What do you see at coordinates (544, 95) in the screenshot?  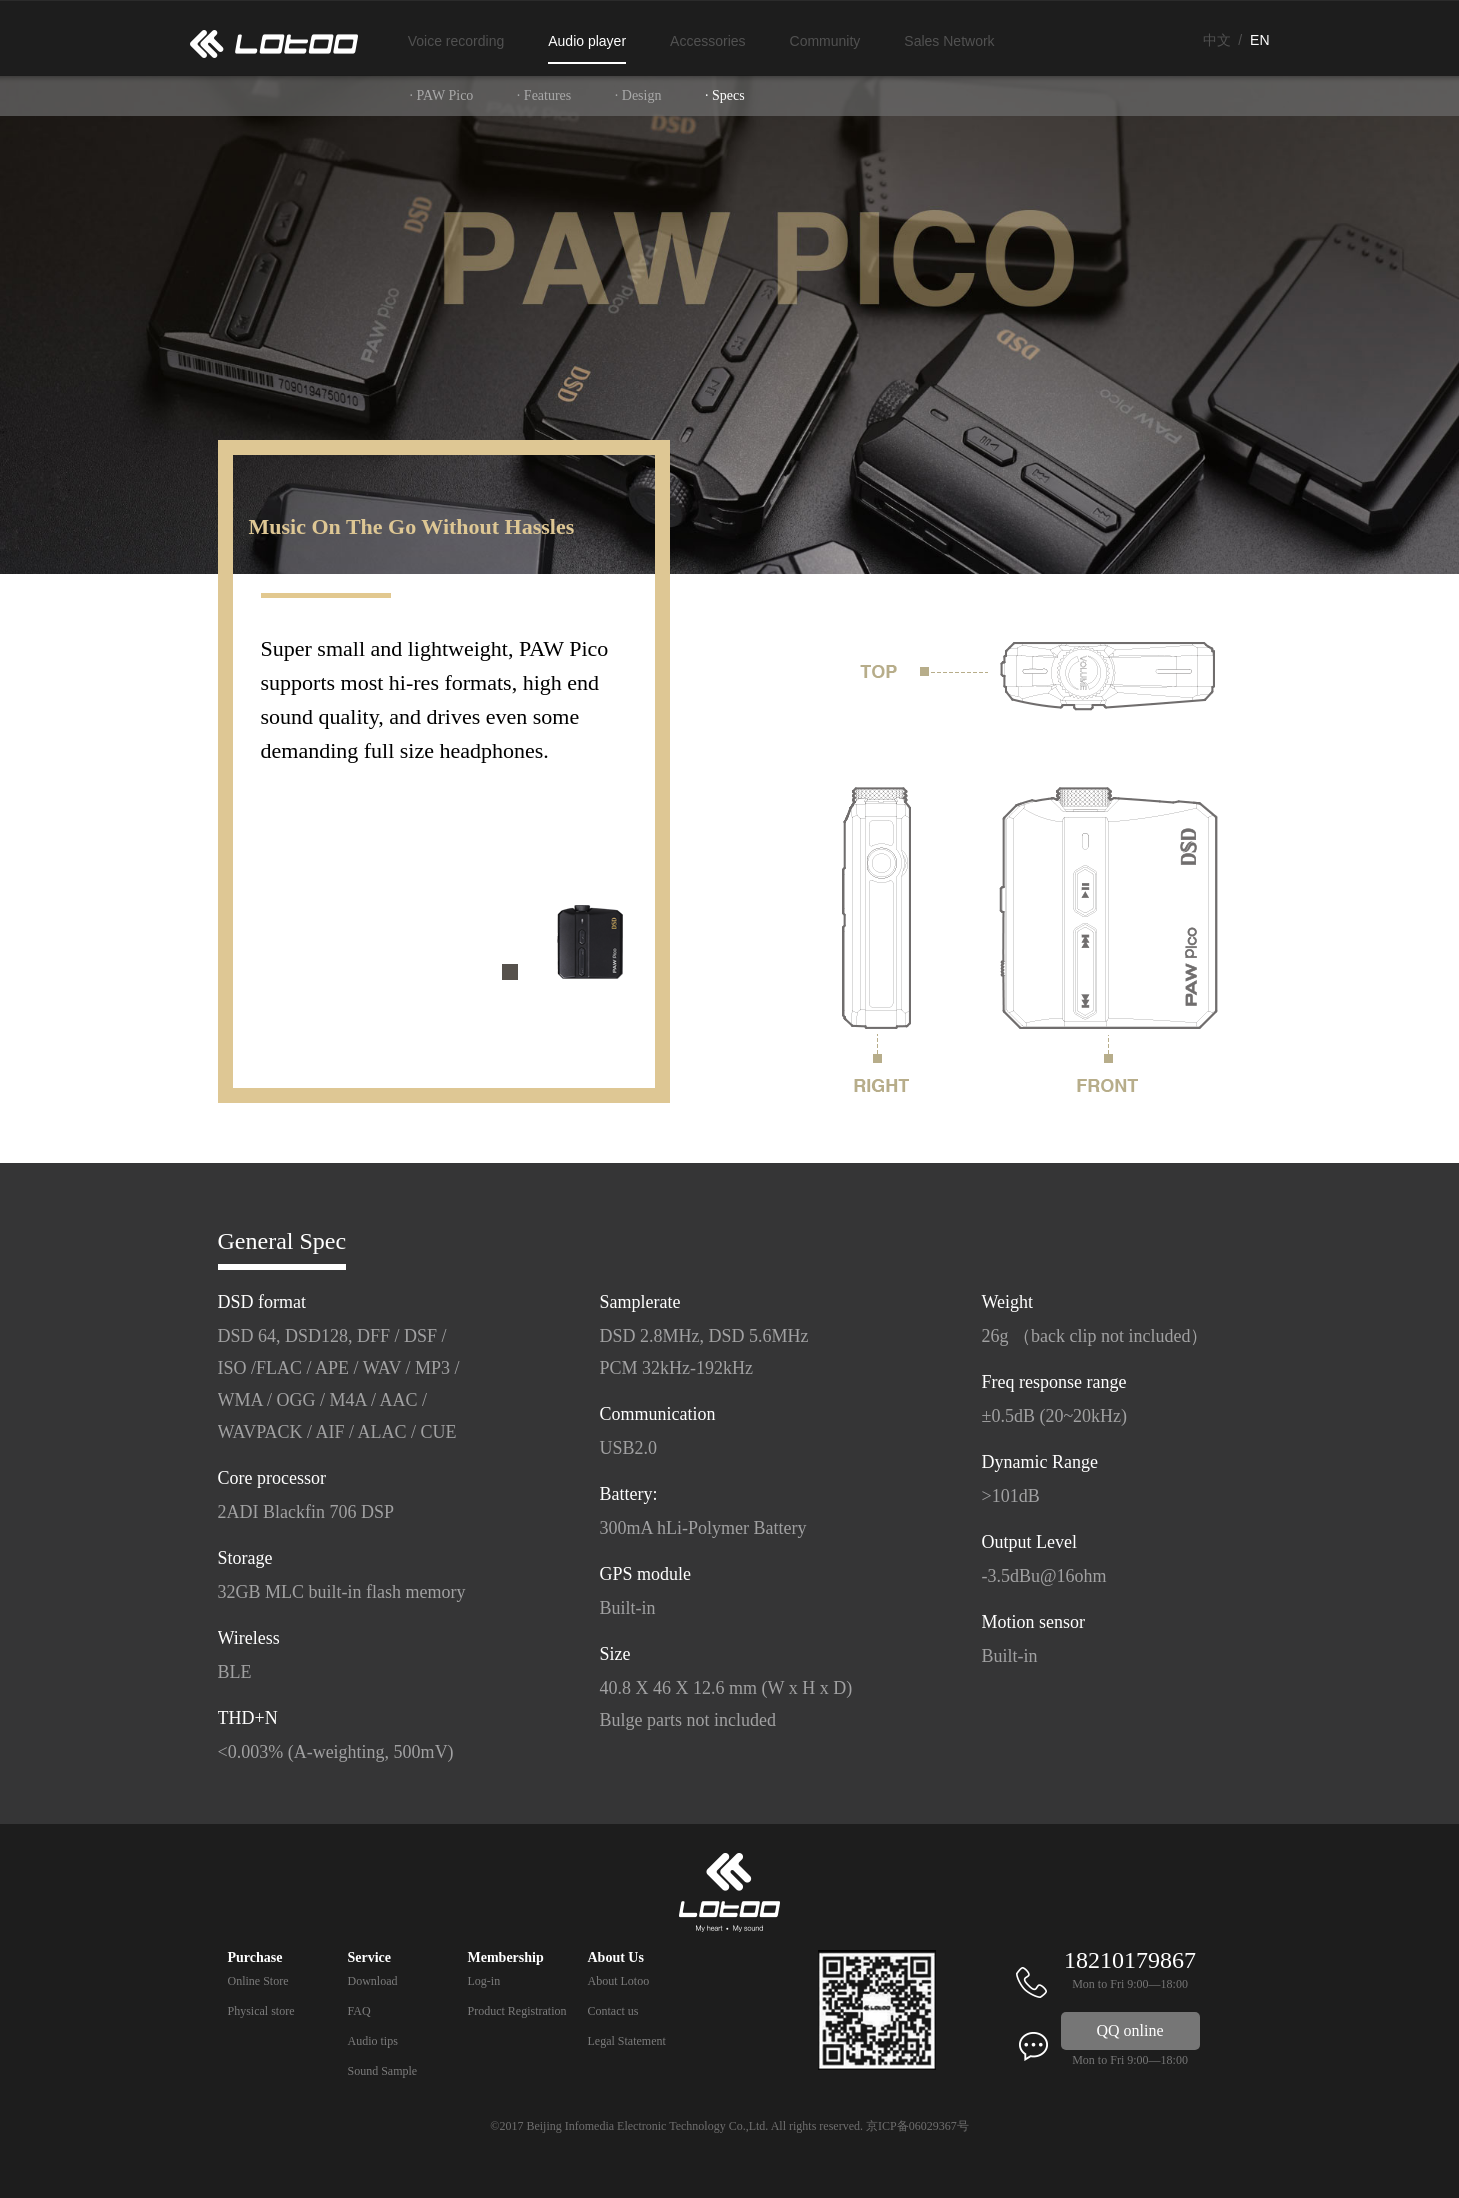 I see `· Features` at bounding box center [544, 95].